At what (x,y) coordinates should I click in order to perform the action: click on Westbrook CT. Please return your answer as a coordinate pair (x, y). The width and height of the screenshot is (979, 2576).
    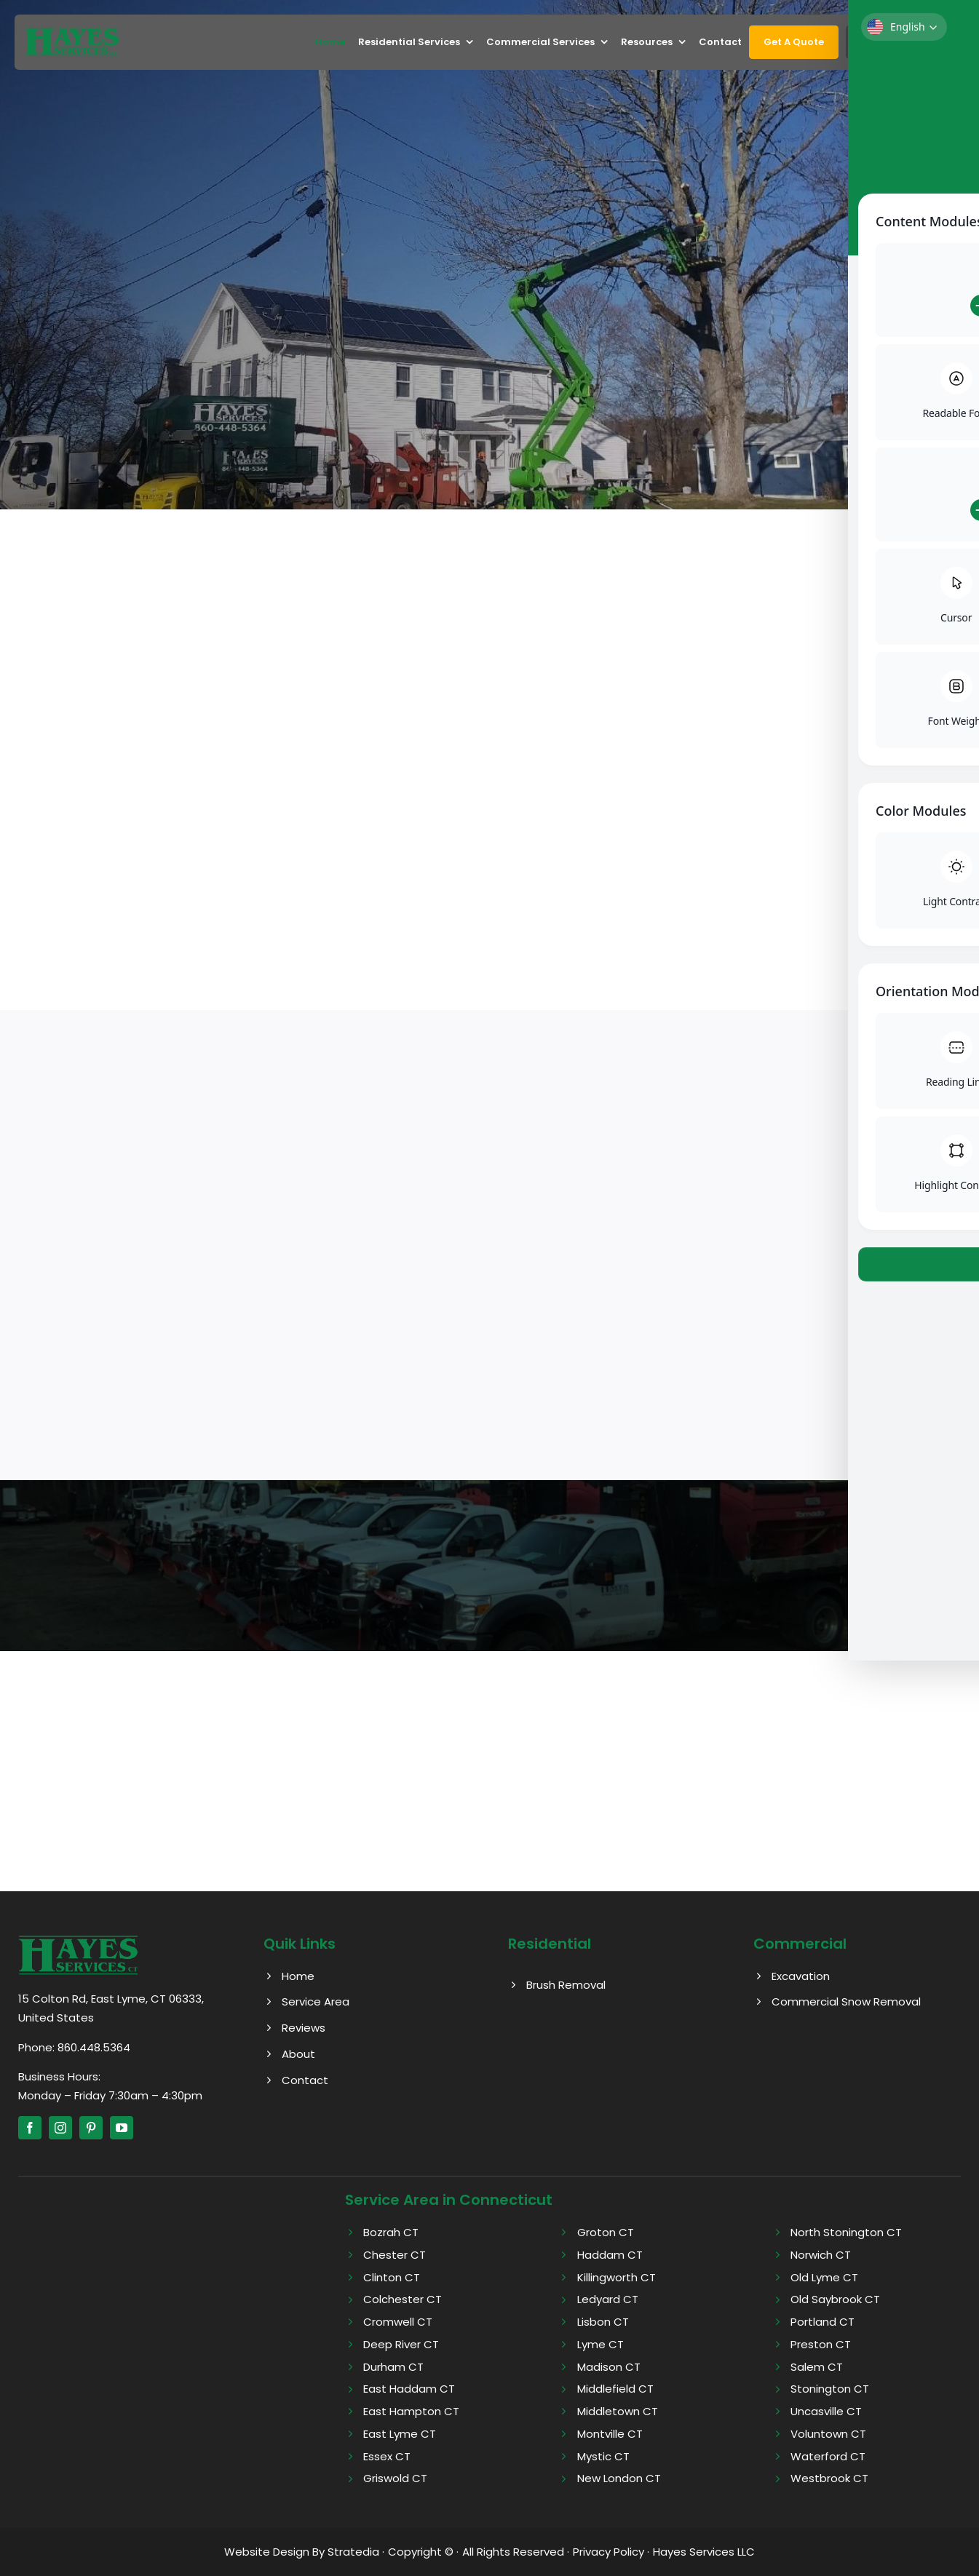
    Looking at the image, I should click on (829, 2478).